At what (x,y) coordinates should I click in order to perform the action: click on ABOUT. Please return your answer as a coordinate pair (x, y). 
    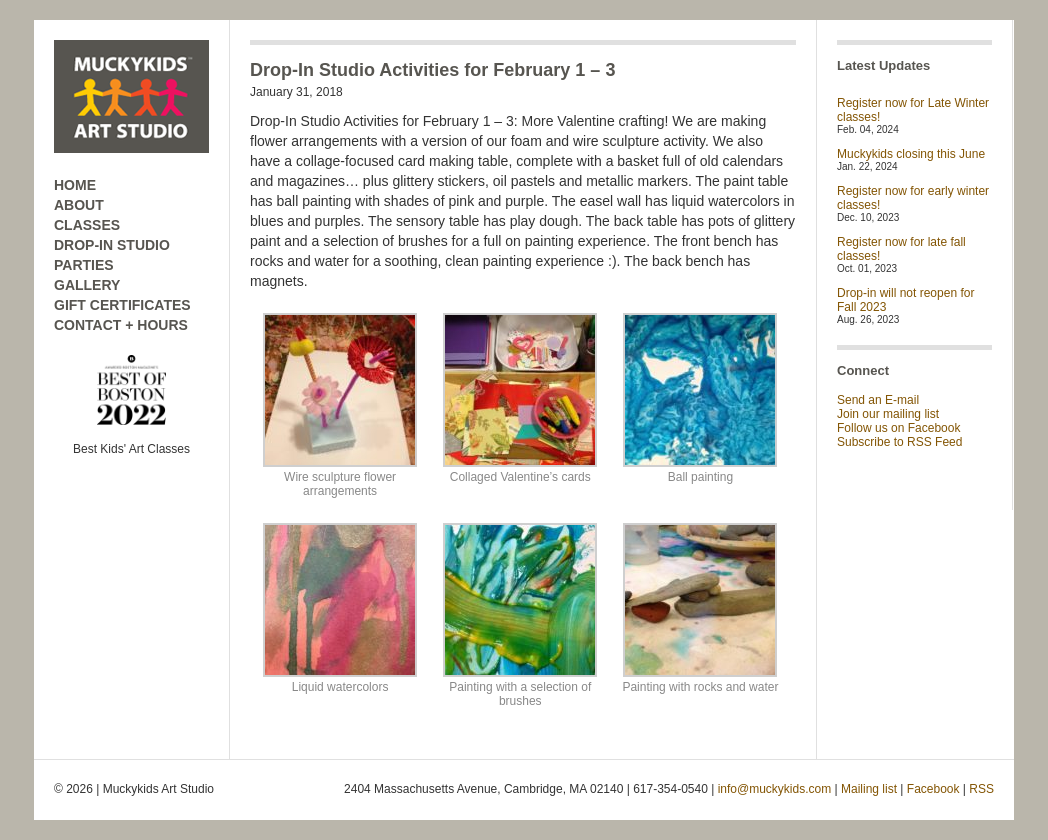
    Looking at the image, I should click on (79, 205).